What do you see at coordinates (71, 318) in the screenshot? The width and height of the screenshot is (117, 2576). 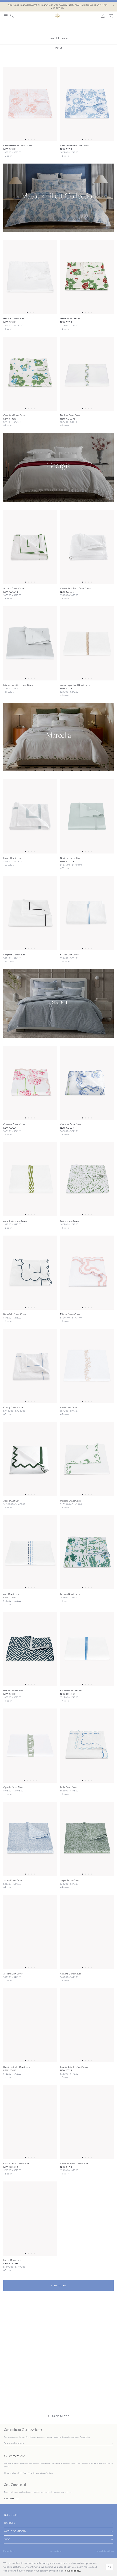 I see `Geranium Duvet Cover` at bounding box center [71, 318].